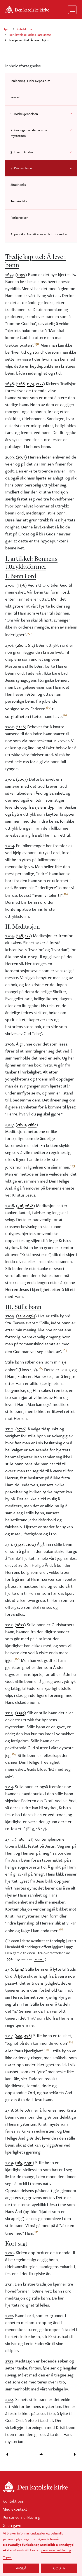 The width and height of the screenshot is (82, 2576). I want to click on 2699, so click(9, 457).